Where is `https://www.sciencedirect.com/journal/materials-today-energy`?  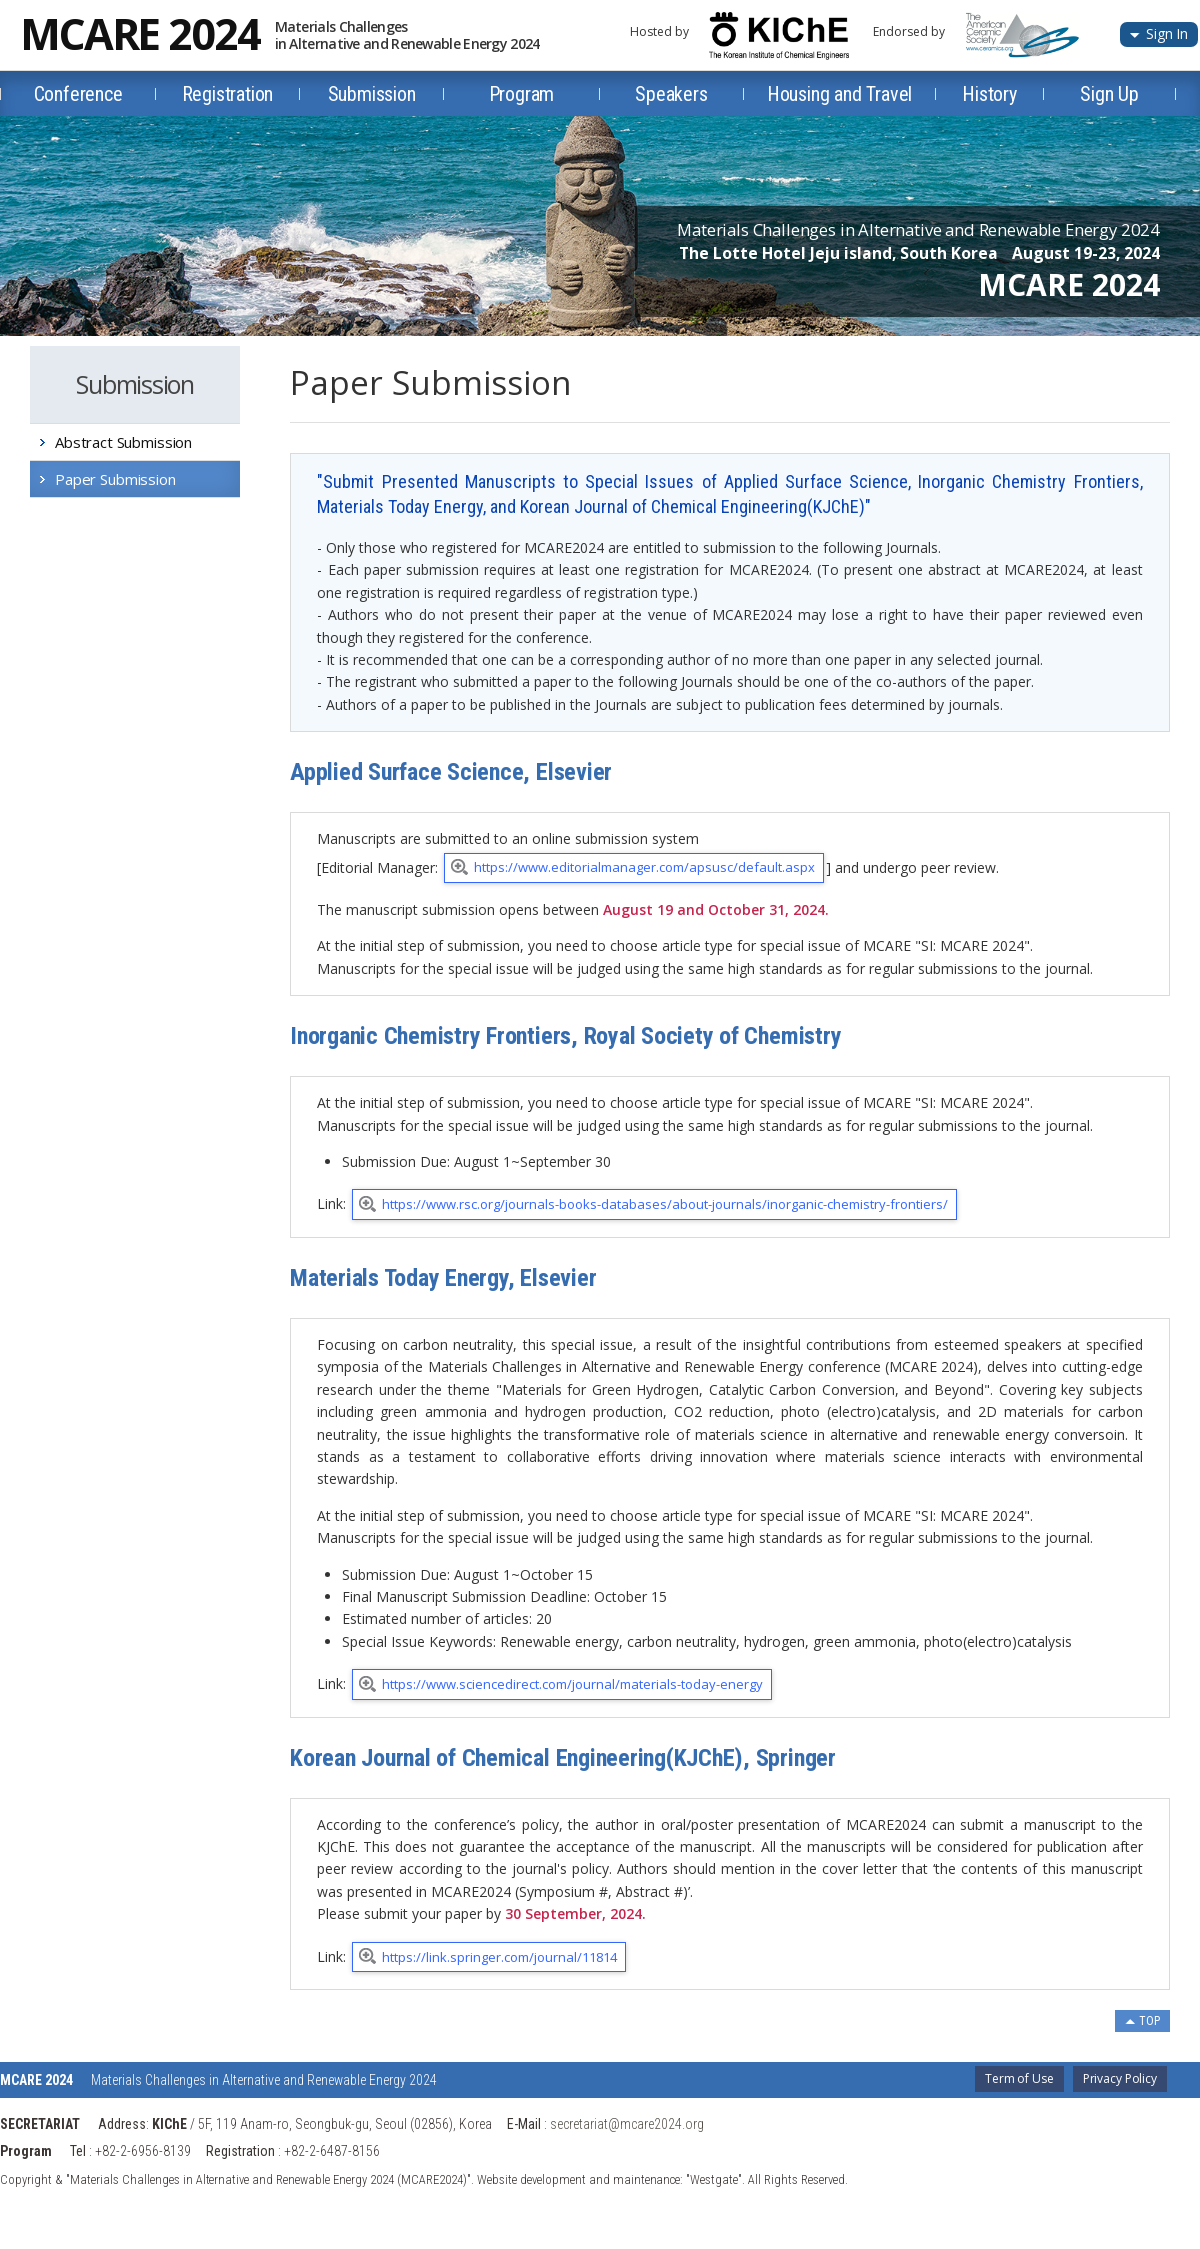
https://www.sciencedirect.com/journal/materials-today-energy is located at coordinates (572, 1684).